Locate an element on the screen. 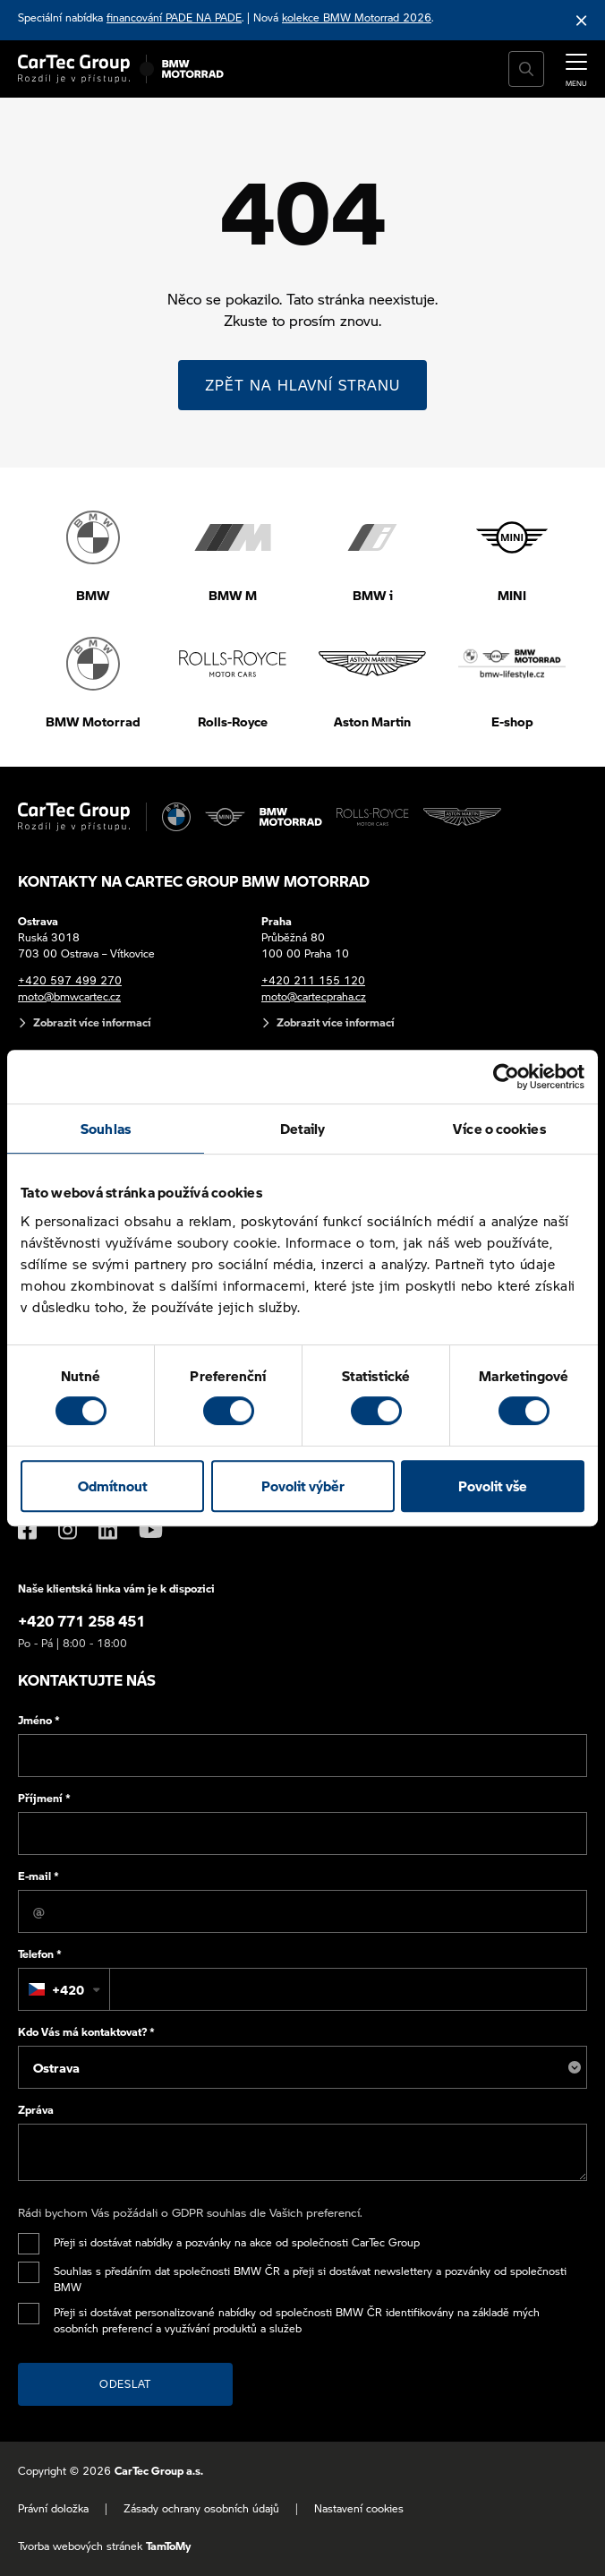 The image size is (605, 2576). [BMW] is located at coordinates (176, 817).